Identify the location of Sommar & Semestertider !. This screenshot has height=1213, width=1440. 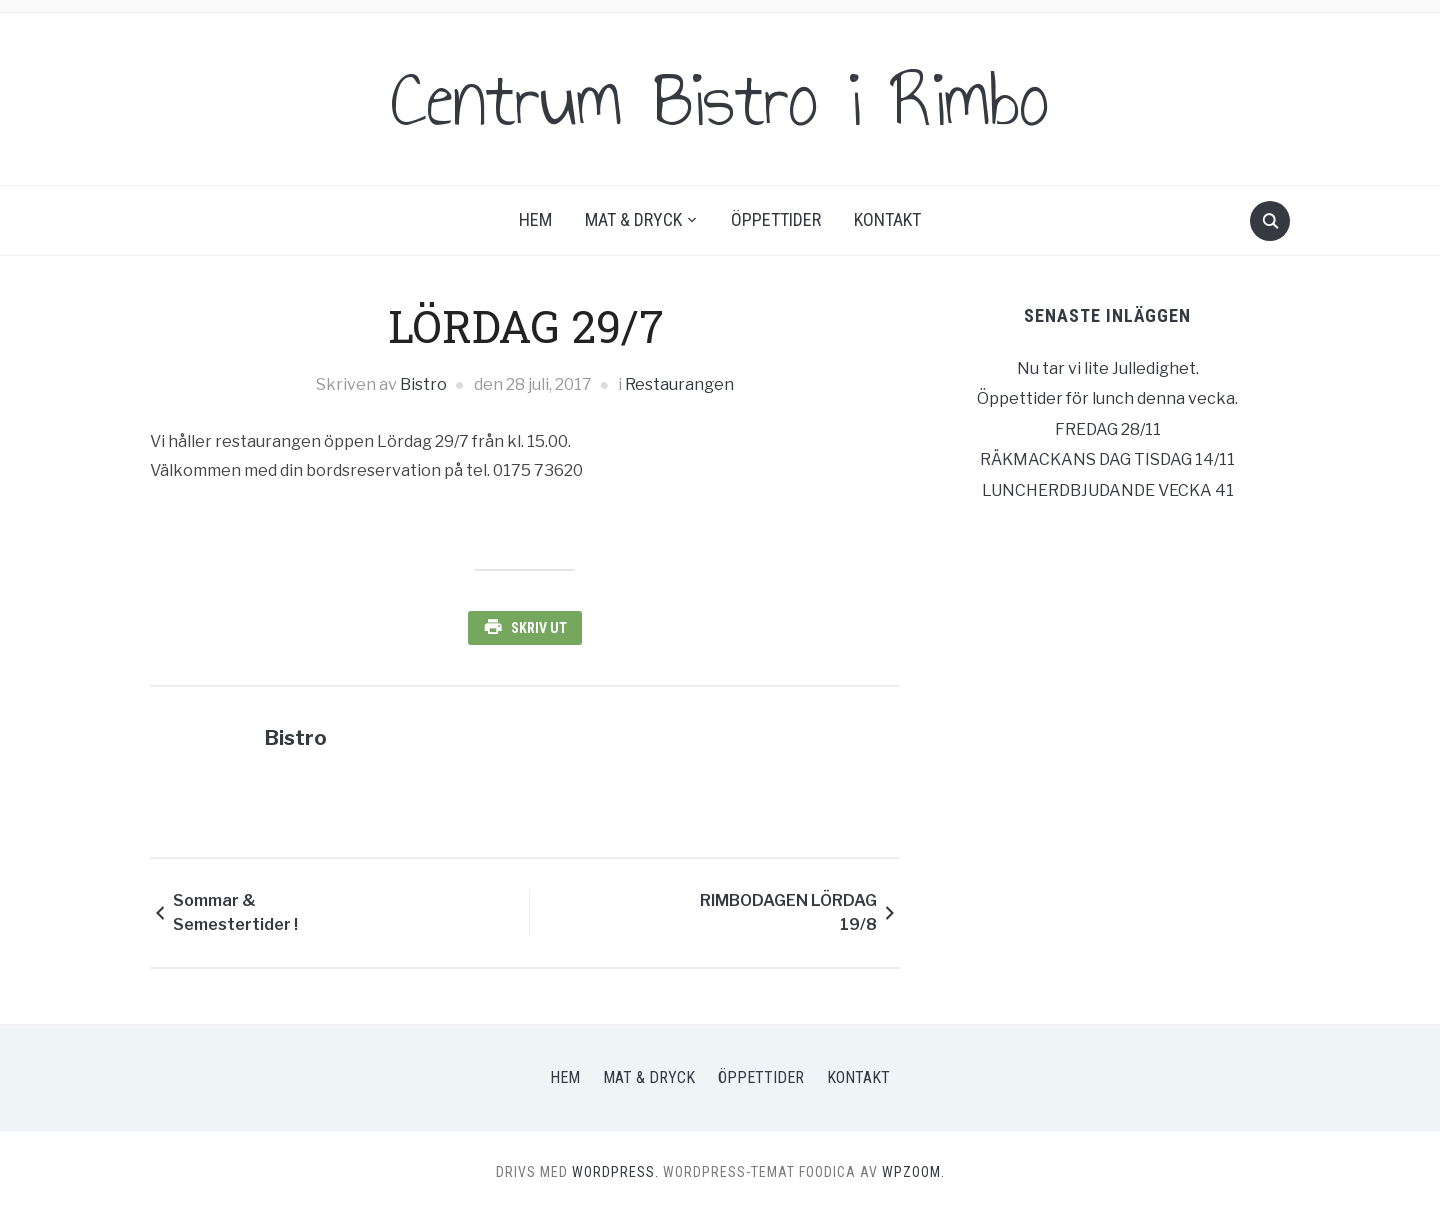
(235, 912).